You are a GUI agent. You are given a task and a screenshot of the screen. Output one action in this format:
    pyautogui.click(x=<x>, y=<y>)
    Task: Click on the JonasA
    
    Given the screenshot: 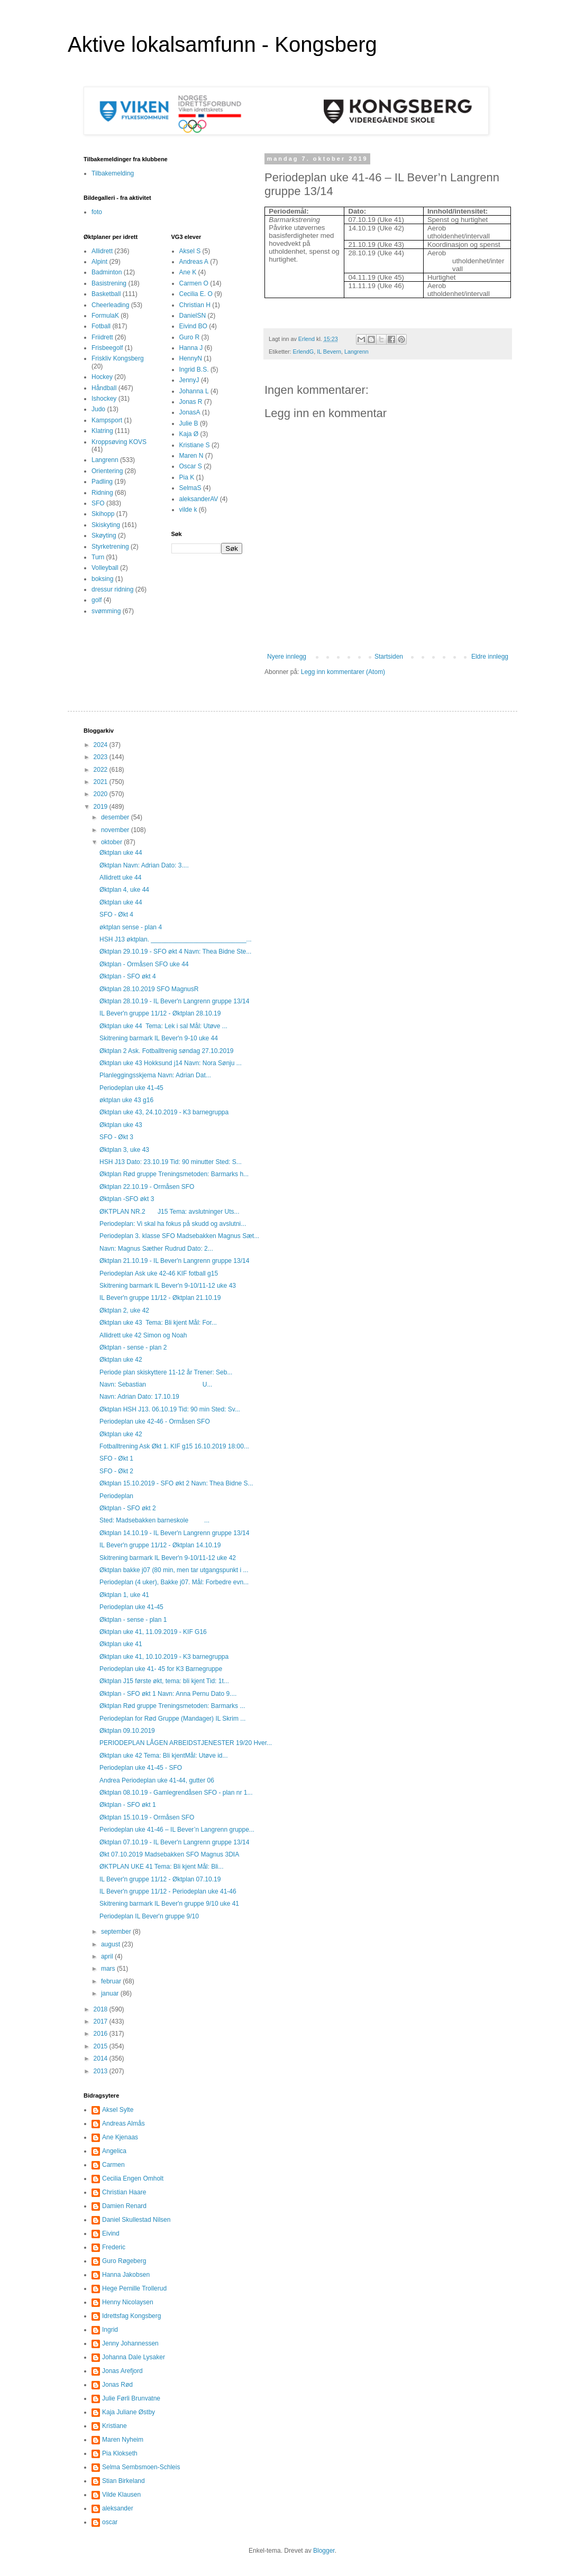 What is the action you would take?
    pyautogui.click(x=189, y=412)
    